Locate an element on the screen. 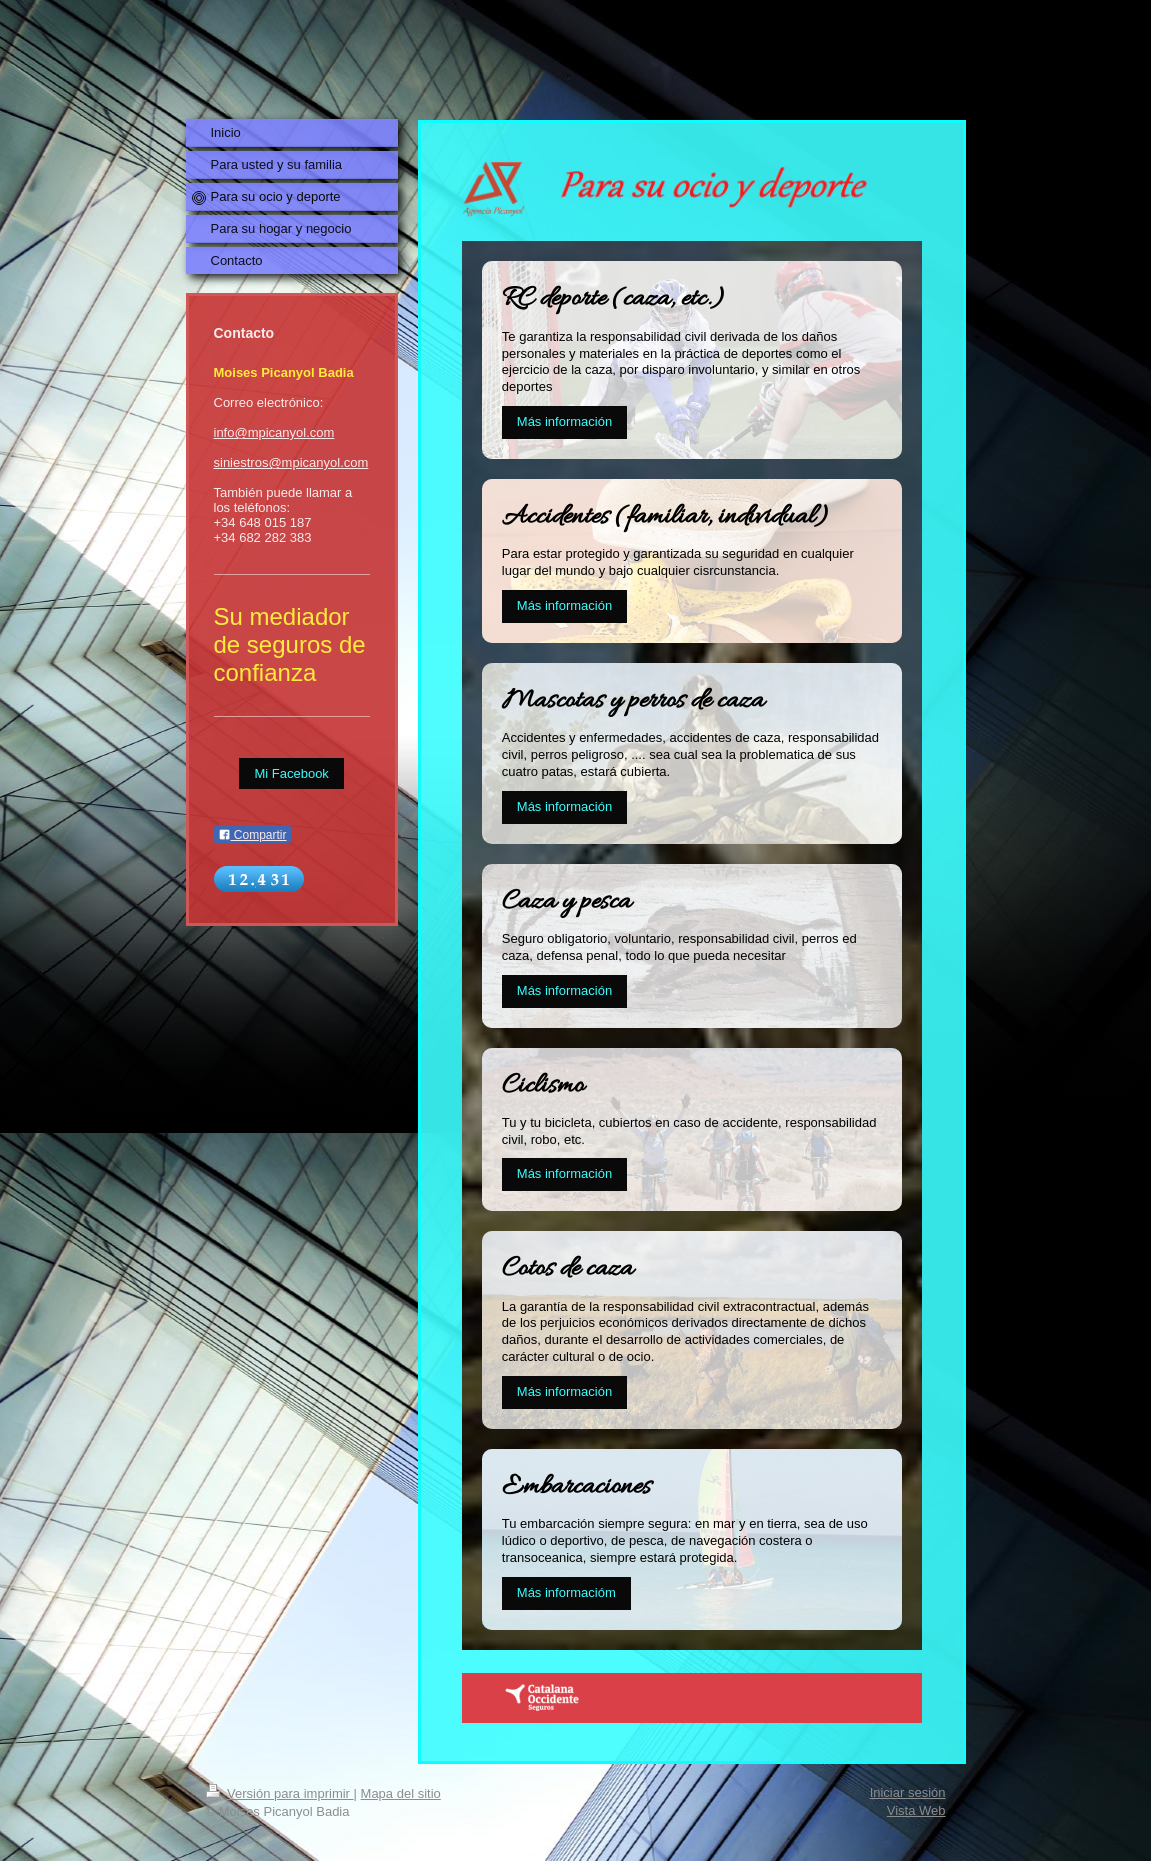 The image size is (1151, 1861). siniestros@mpicanyol.com is located at coordinates (291, 462).